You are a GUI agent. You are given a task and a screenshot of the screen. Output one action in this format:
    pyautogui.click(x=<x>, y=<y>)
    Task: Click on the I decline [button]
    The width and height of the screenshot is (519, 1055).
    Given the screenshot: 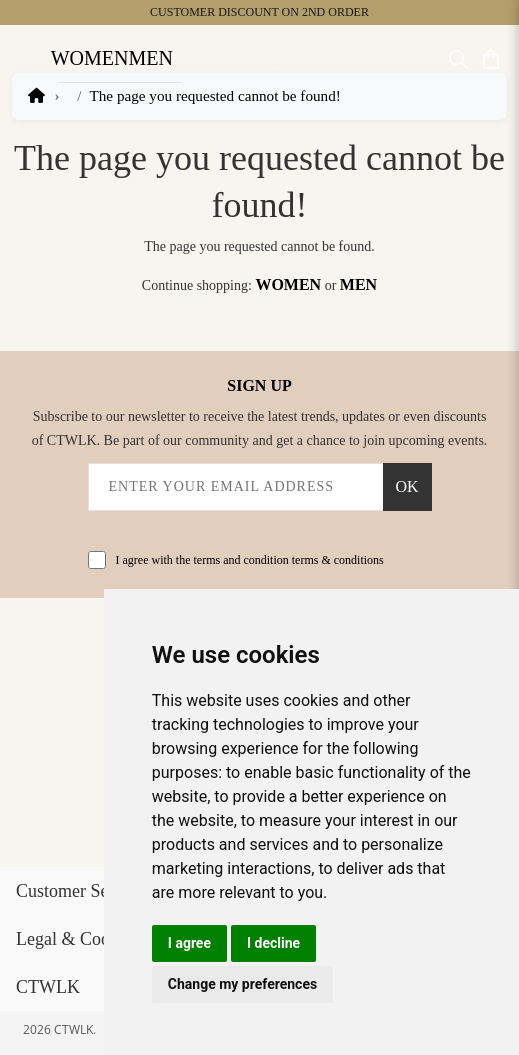 What is the action you would take?
    pyautogui.click(x=273, y=943)
    